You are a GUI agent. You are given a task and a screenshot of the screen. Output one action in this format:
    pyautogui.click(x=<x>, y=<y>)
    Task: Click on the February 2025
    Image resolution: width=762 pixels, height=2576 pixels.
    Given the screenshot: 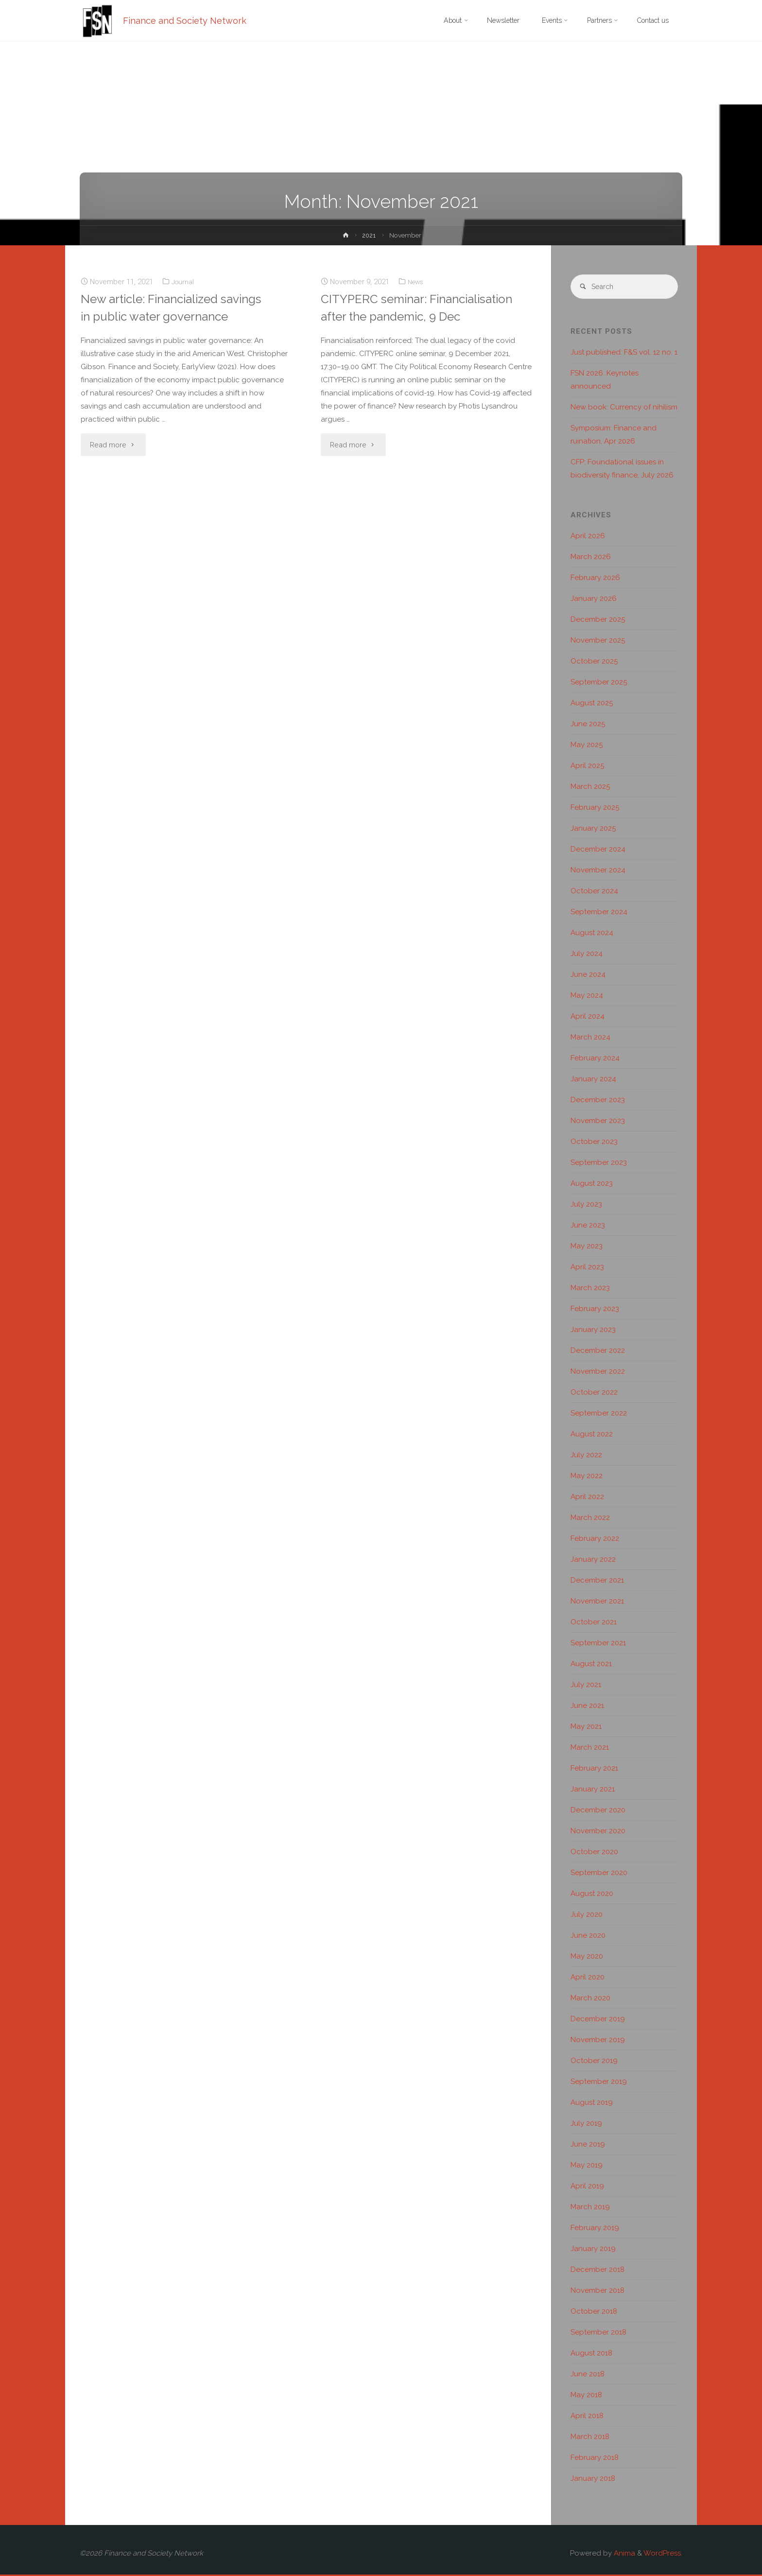 What is the action you would take?
    pyautogui.click(x=595, y=808)
    